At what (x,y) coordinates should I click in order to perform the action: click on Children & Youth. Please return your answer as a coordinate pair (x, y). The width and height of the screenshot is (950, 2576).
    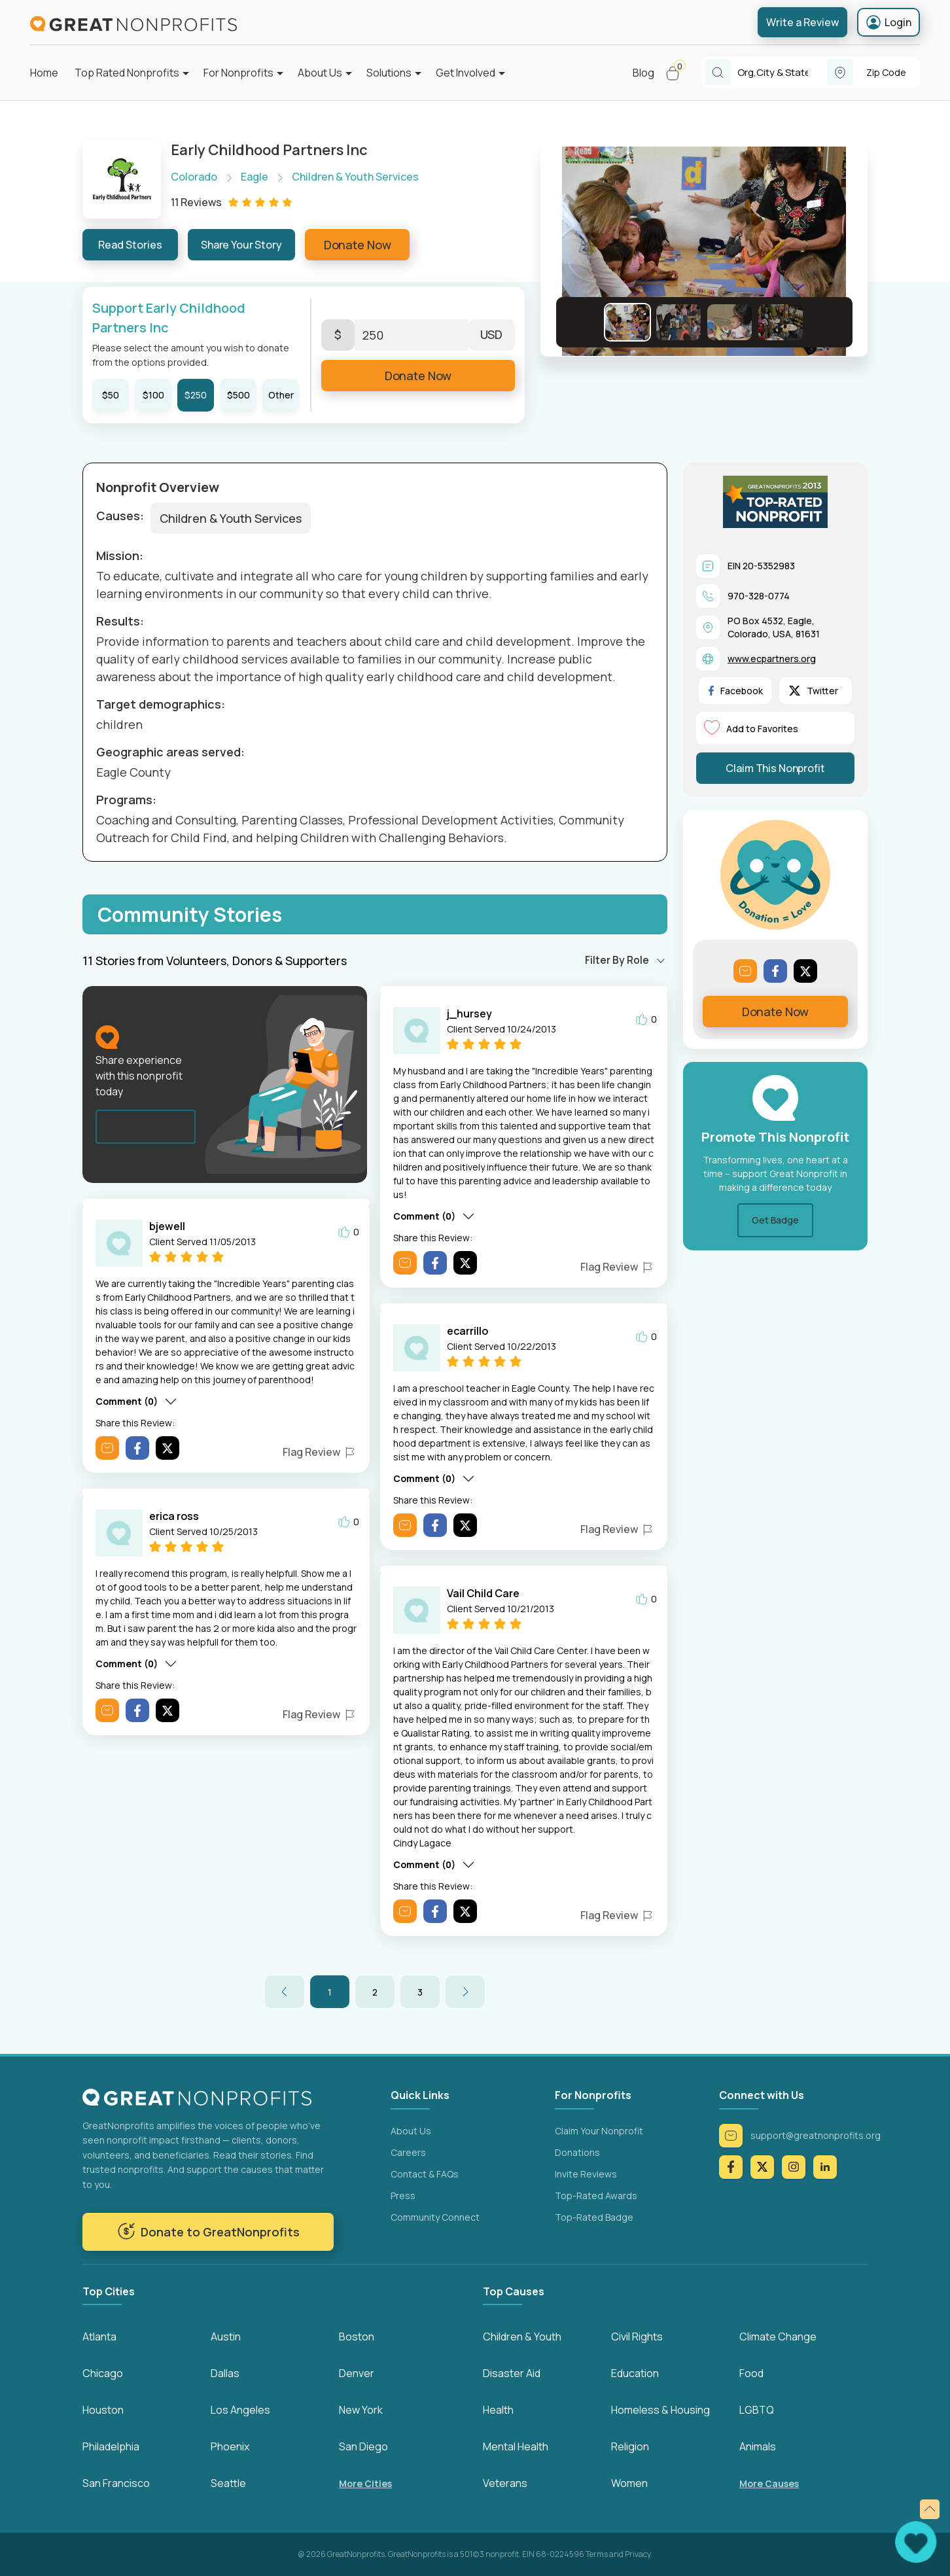
    Looking at the image, I should click on (522, 2336).